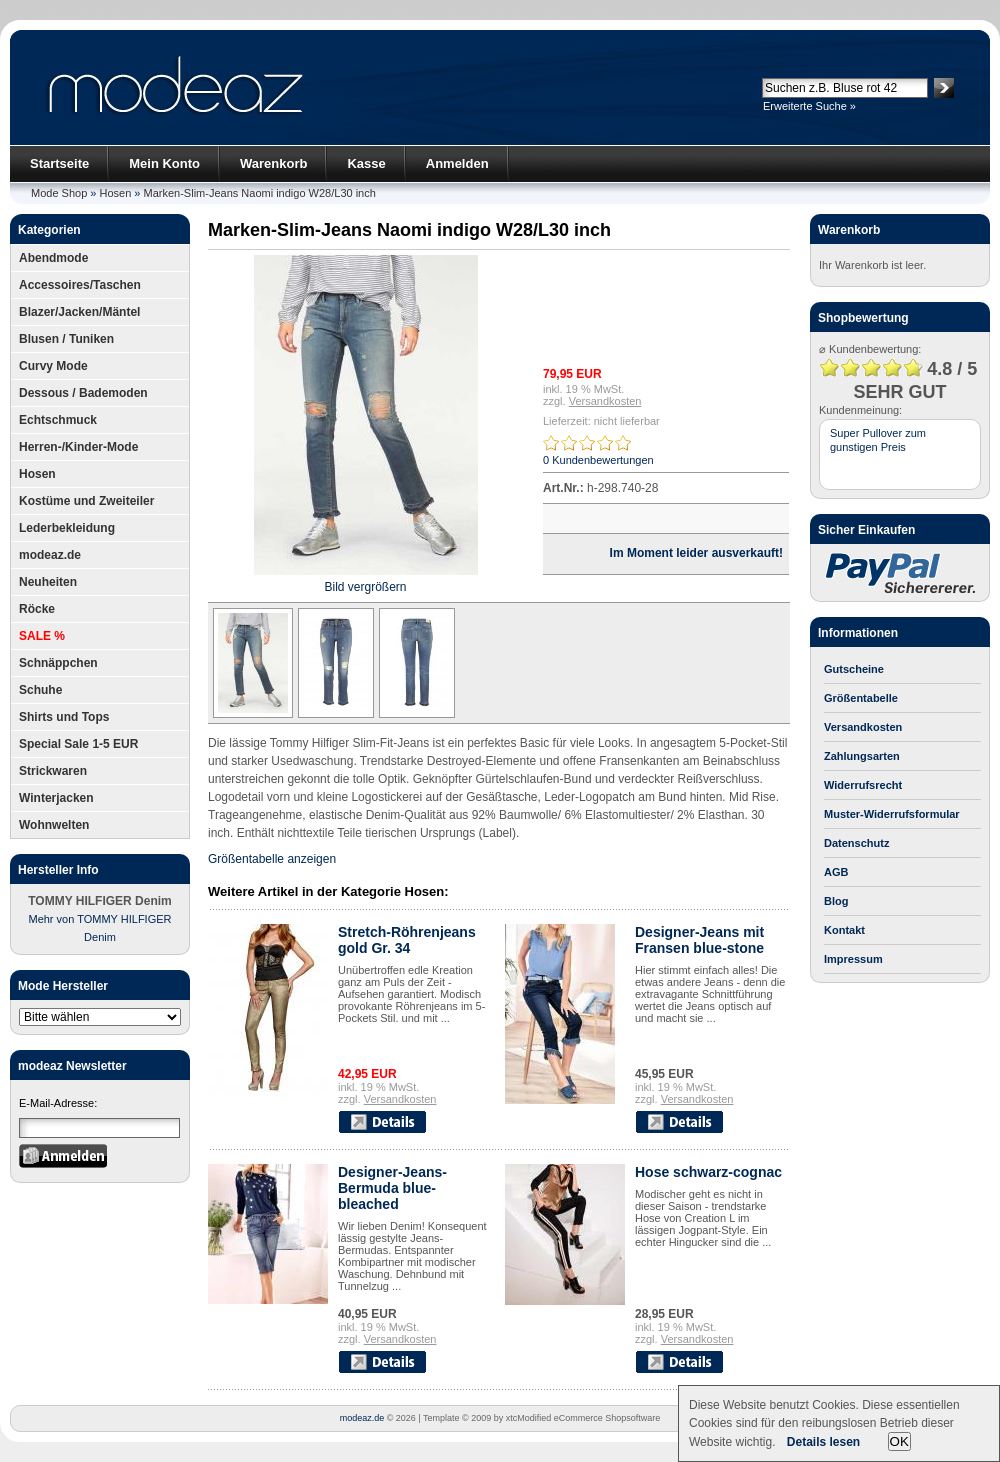  I want to click on Mein Konto, so click(164, 163).